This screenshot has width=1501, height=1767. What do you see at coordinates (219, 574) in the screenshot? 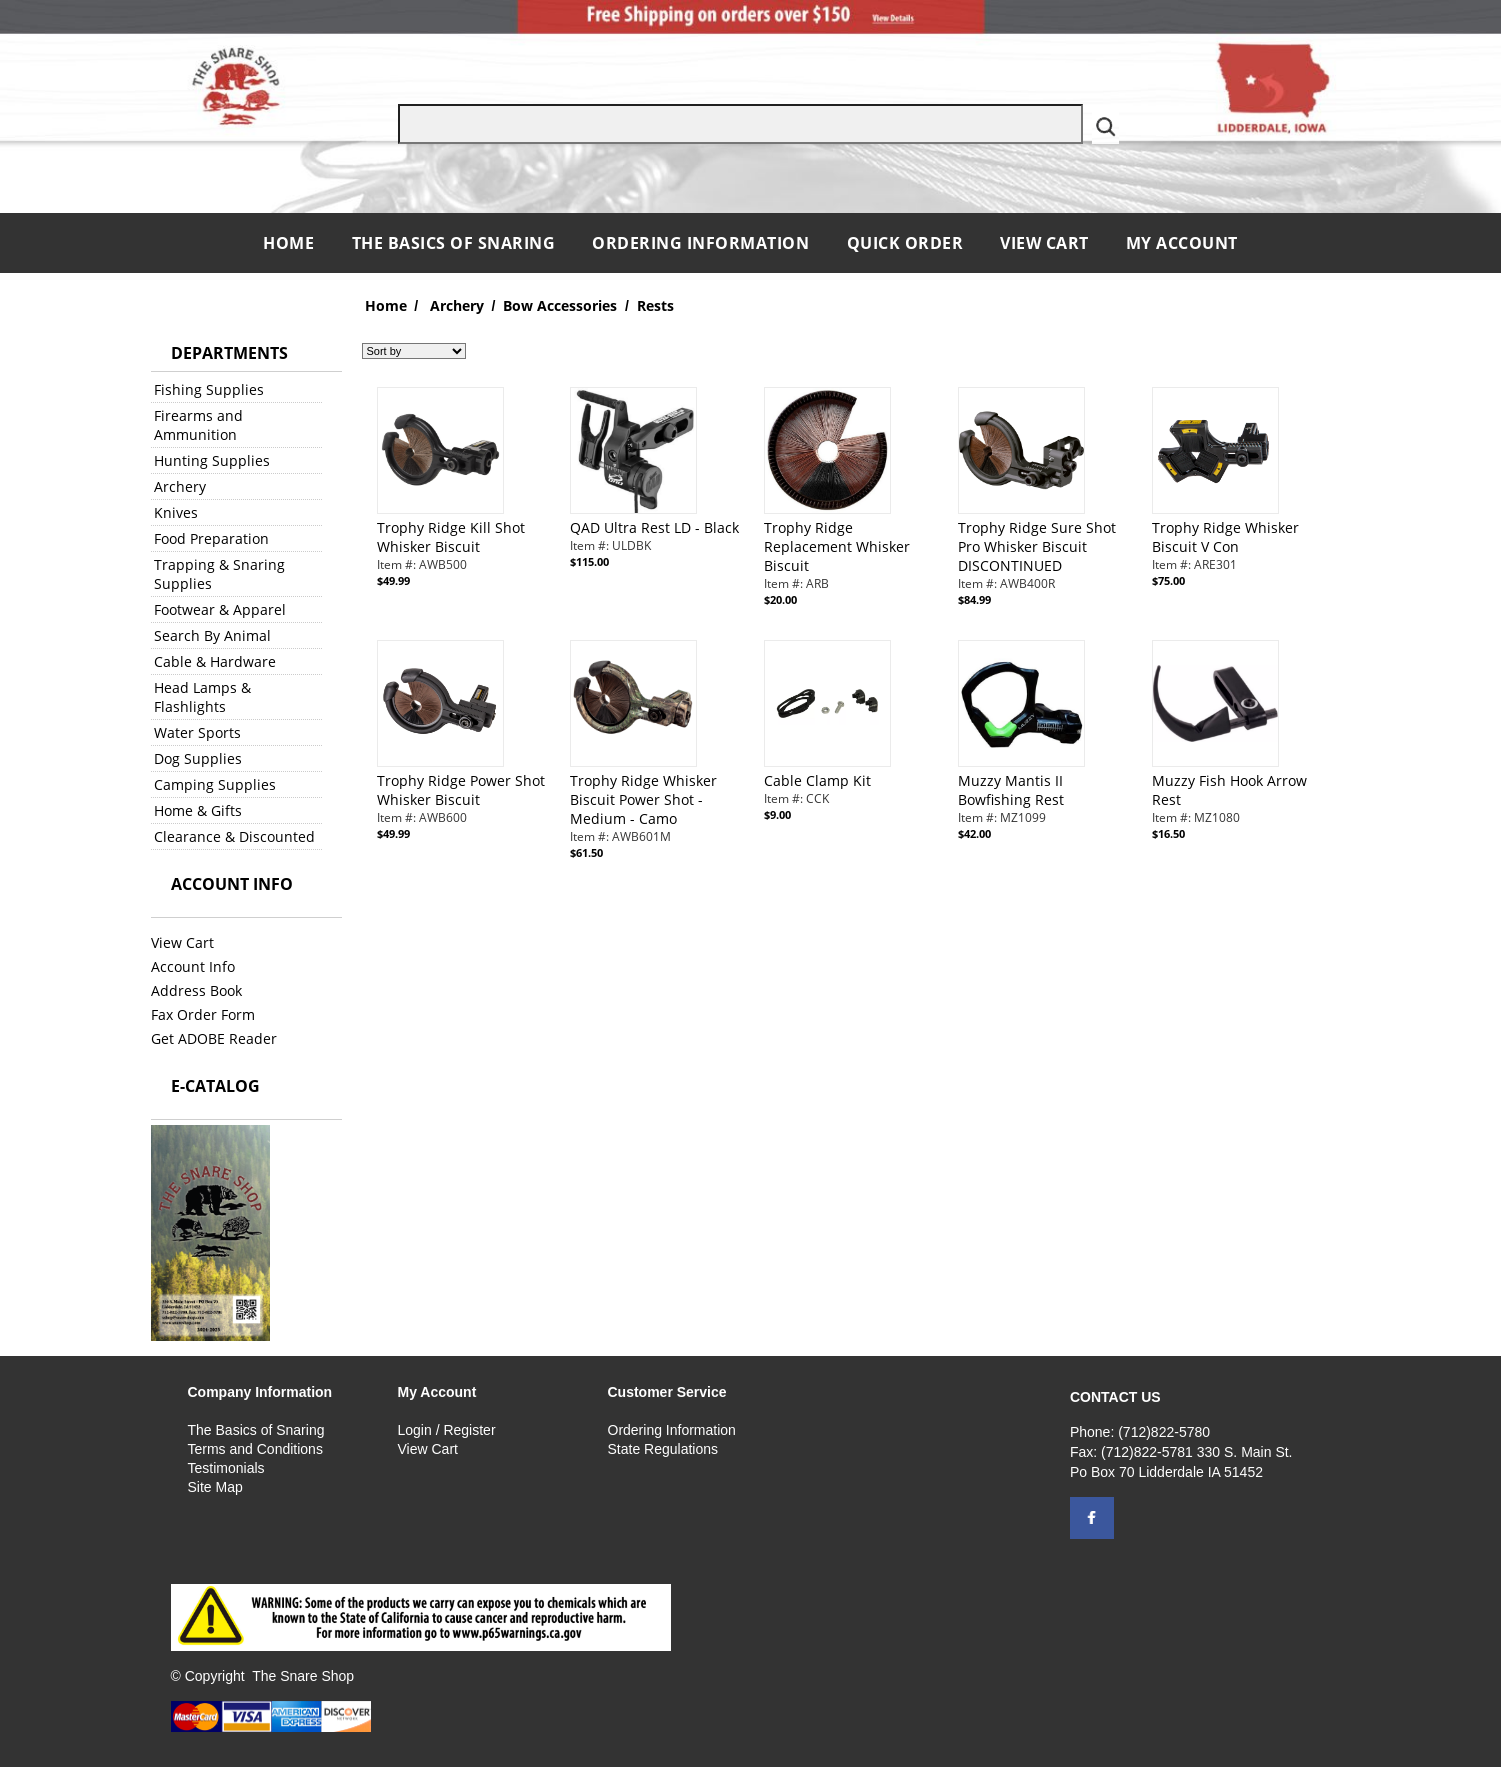
I see `Trapping & Snaring Supplies` at bounding box center [219, 574].